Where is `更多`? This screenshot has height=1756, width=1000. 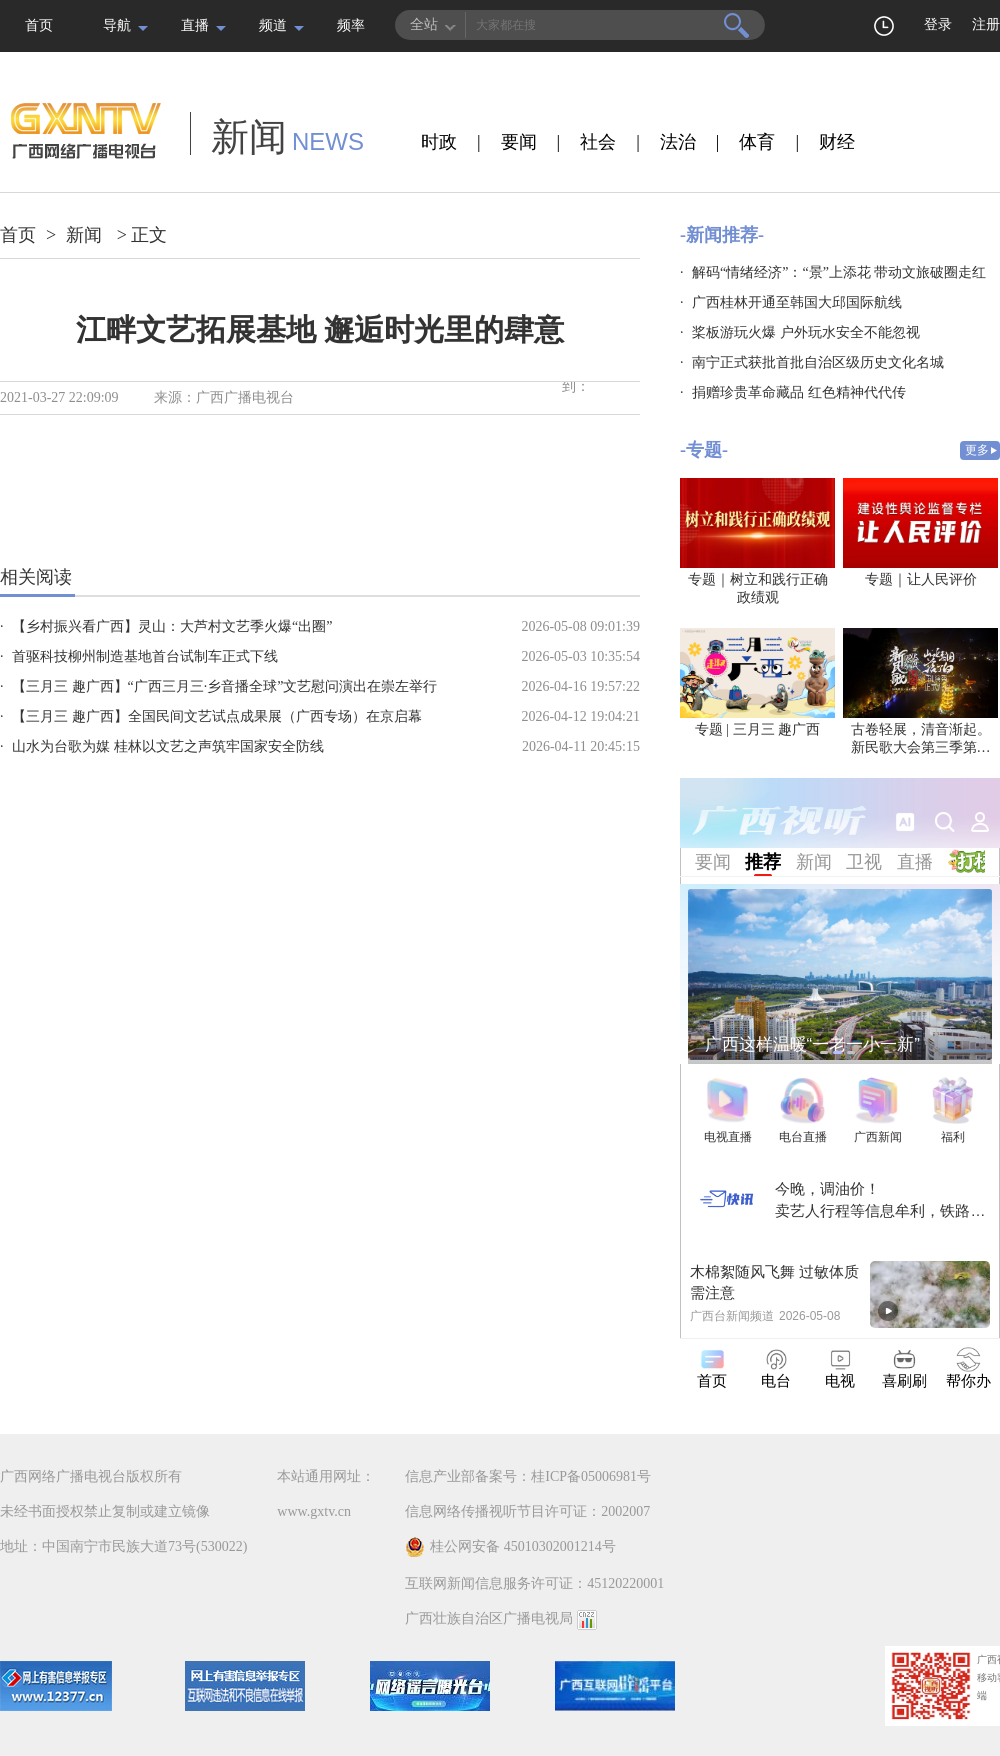
更多 is located at coordinates (977, 450).